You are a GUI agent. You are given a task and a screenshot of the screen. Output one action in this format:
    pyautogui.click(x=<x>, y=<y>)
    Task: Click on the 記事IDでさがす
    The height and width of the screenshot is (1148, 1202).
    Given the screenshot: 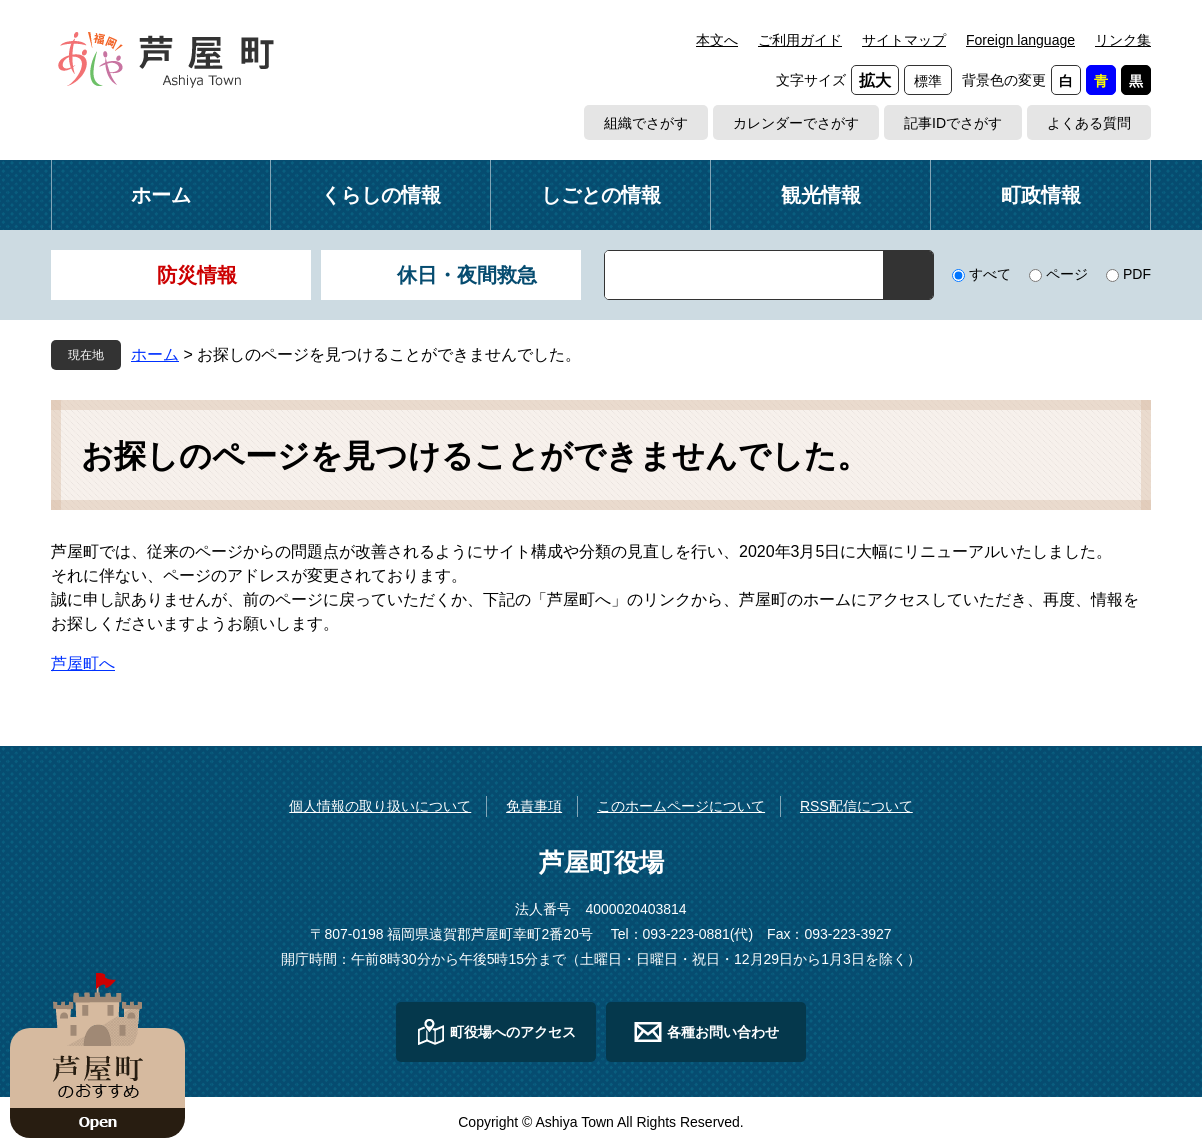 What is the action you would take?
    pyautogui.click(x=953, y=123)
    